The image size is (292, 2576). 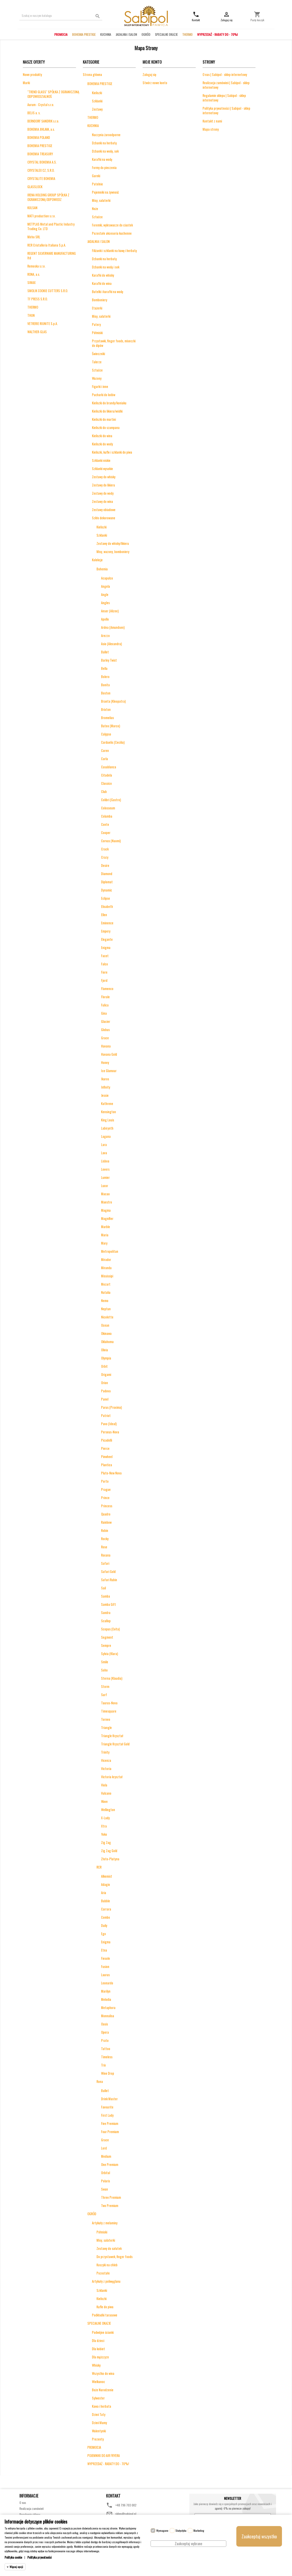 I want to click on Ego, so click(x=103, y=1933).